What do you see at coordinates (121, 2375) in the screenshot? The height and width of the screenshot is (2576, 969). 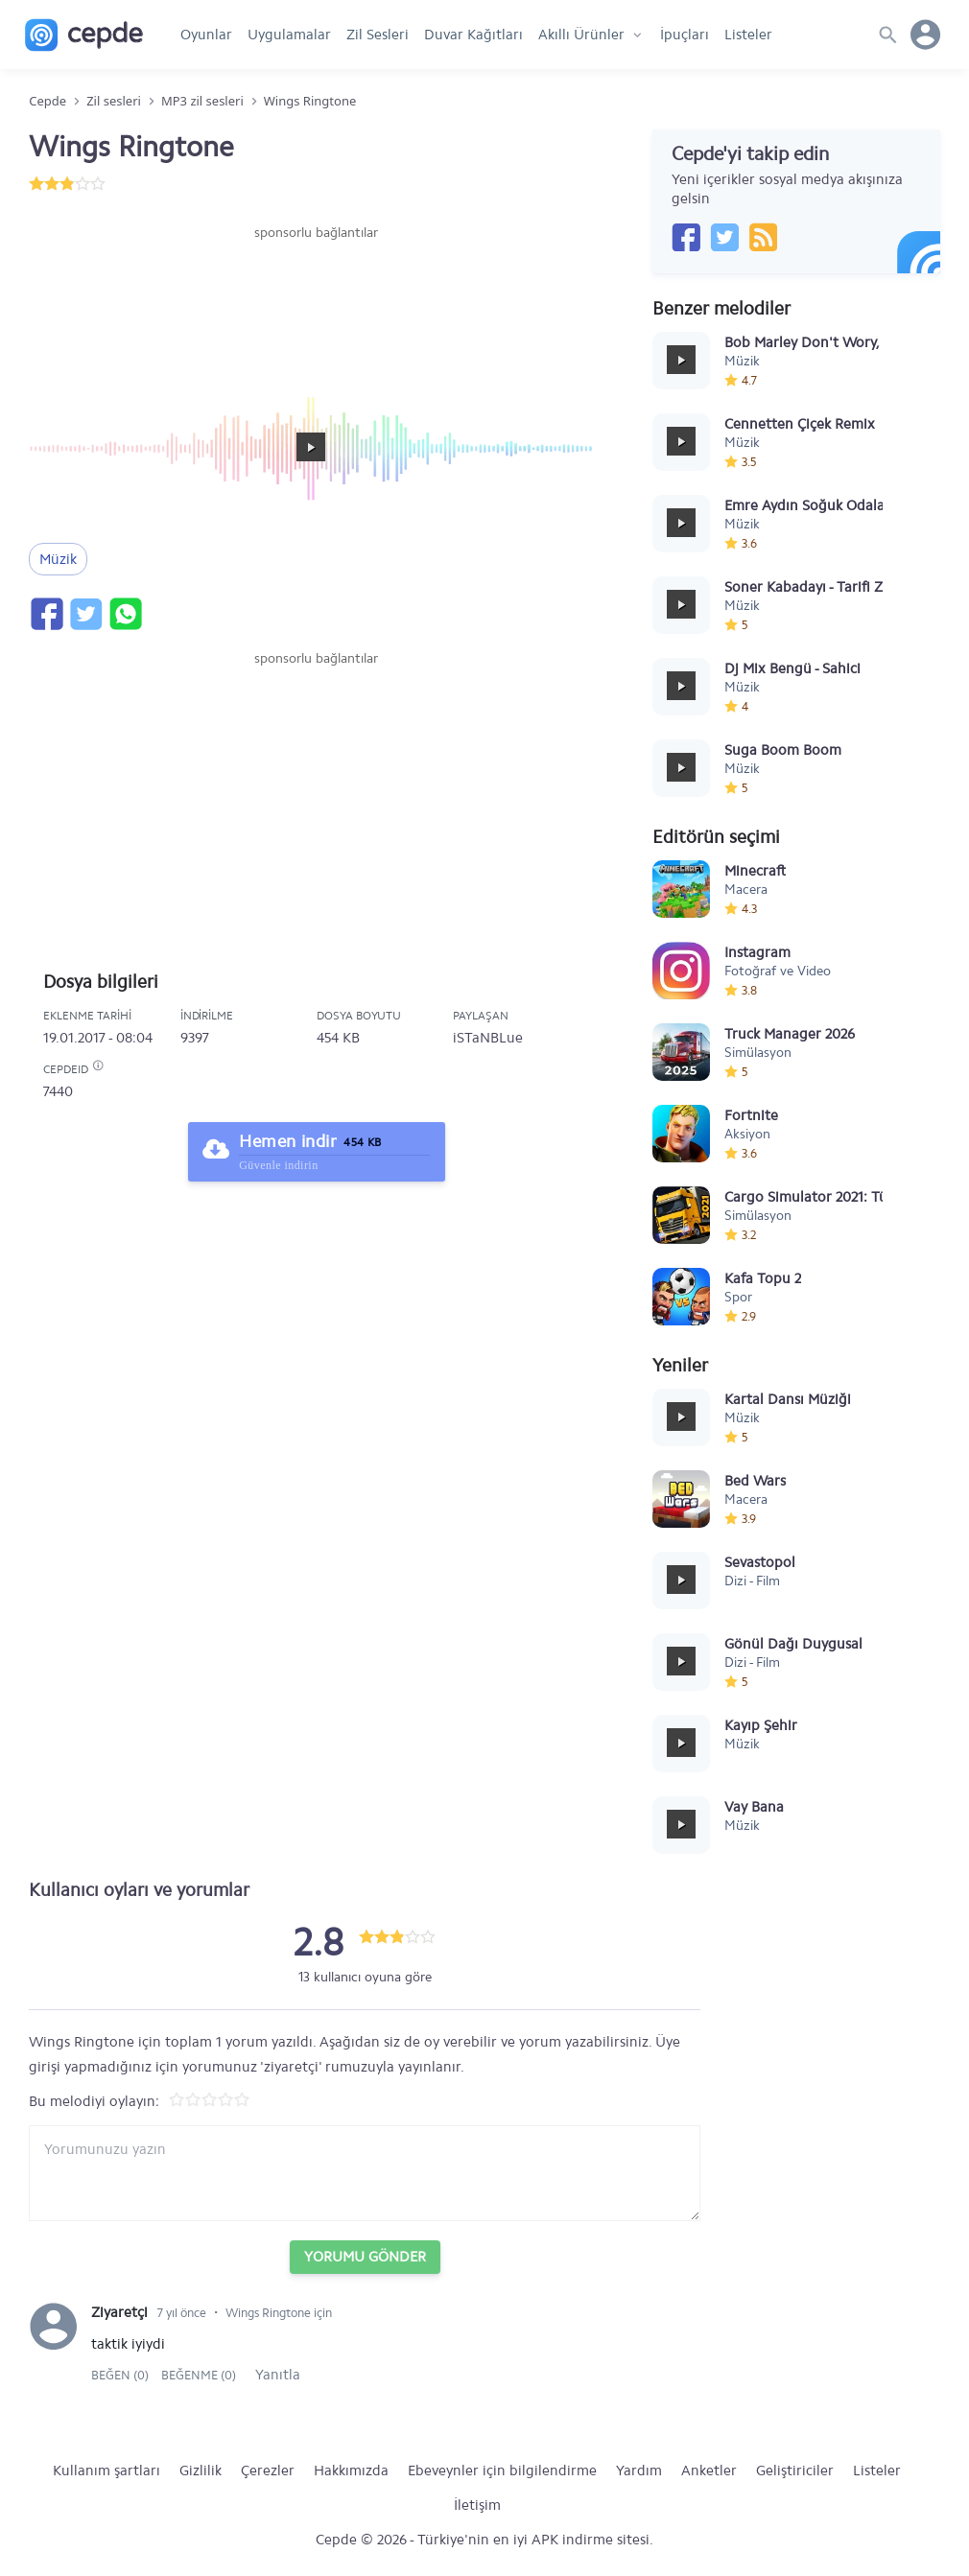 I see `Beğen (0)` at bounding box center [121, 2375].